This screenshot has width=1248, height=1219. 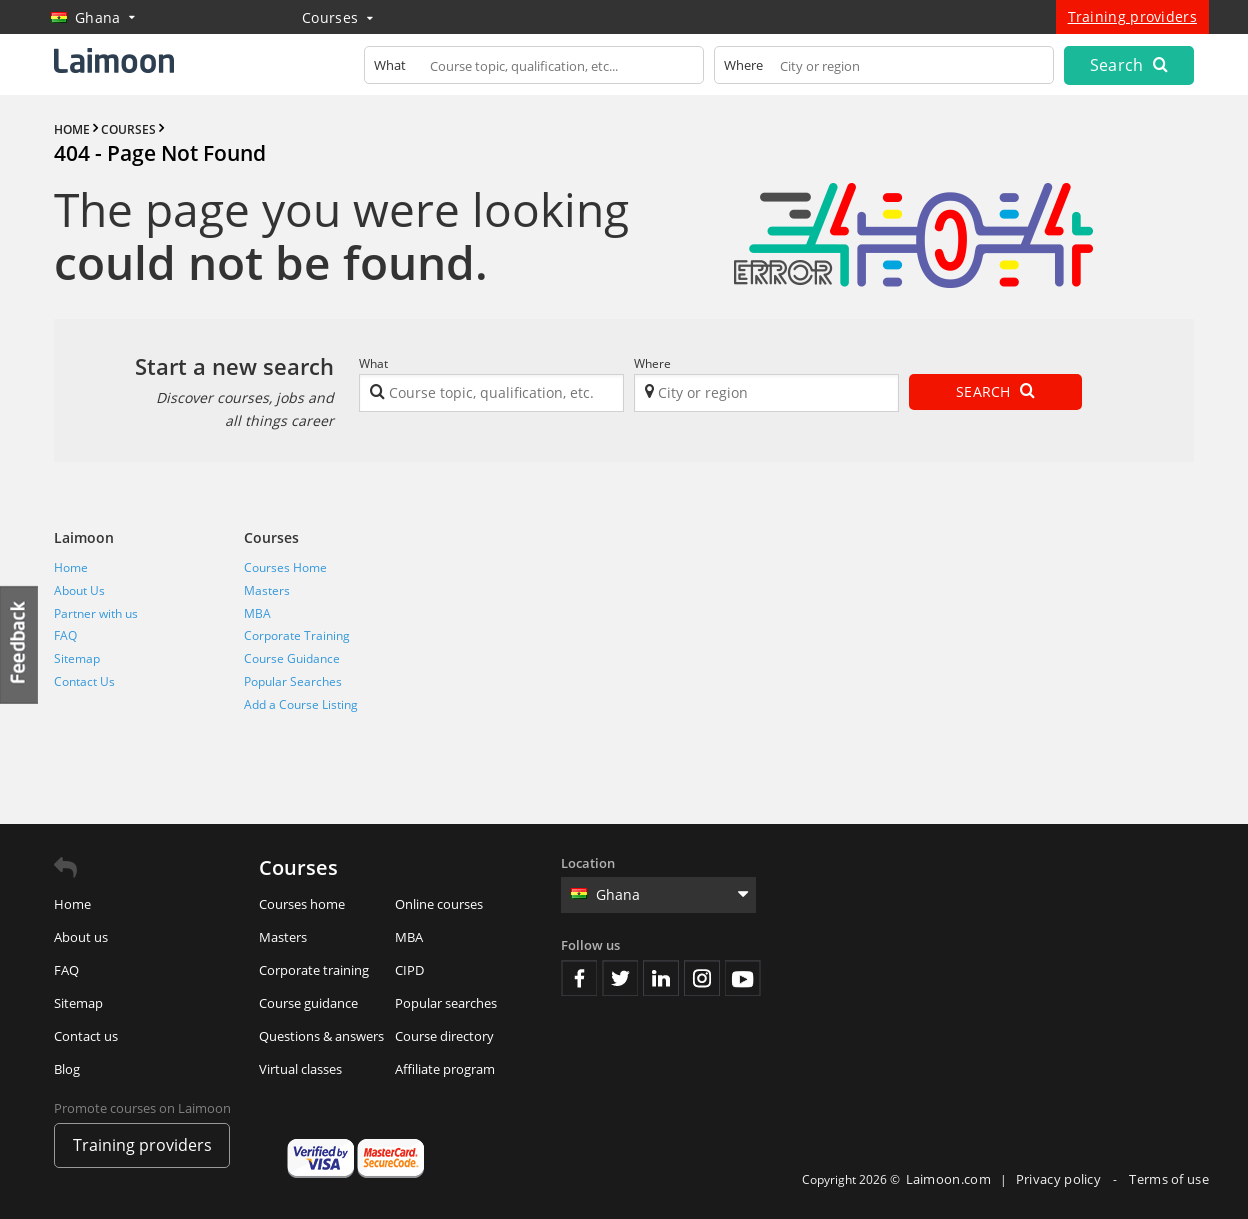 I want to click on About Us, so click(x=79, y=590).